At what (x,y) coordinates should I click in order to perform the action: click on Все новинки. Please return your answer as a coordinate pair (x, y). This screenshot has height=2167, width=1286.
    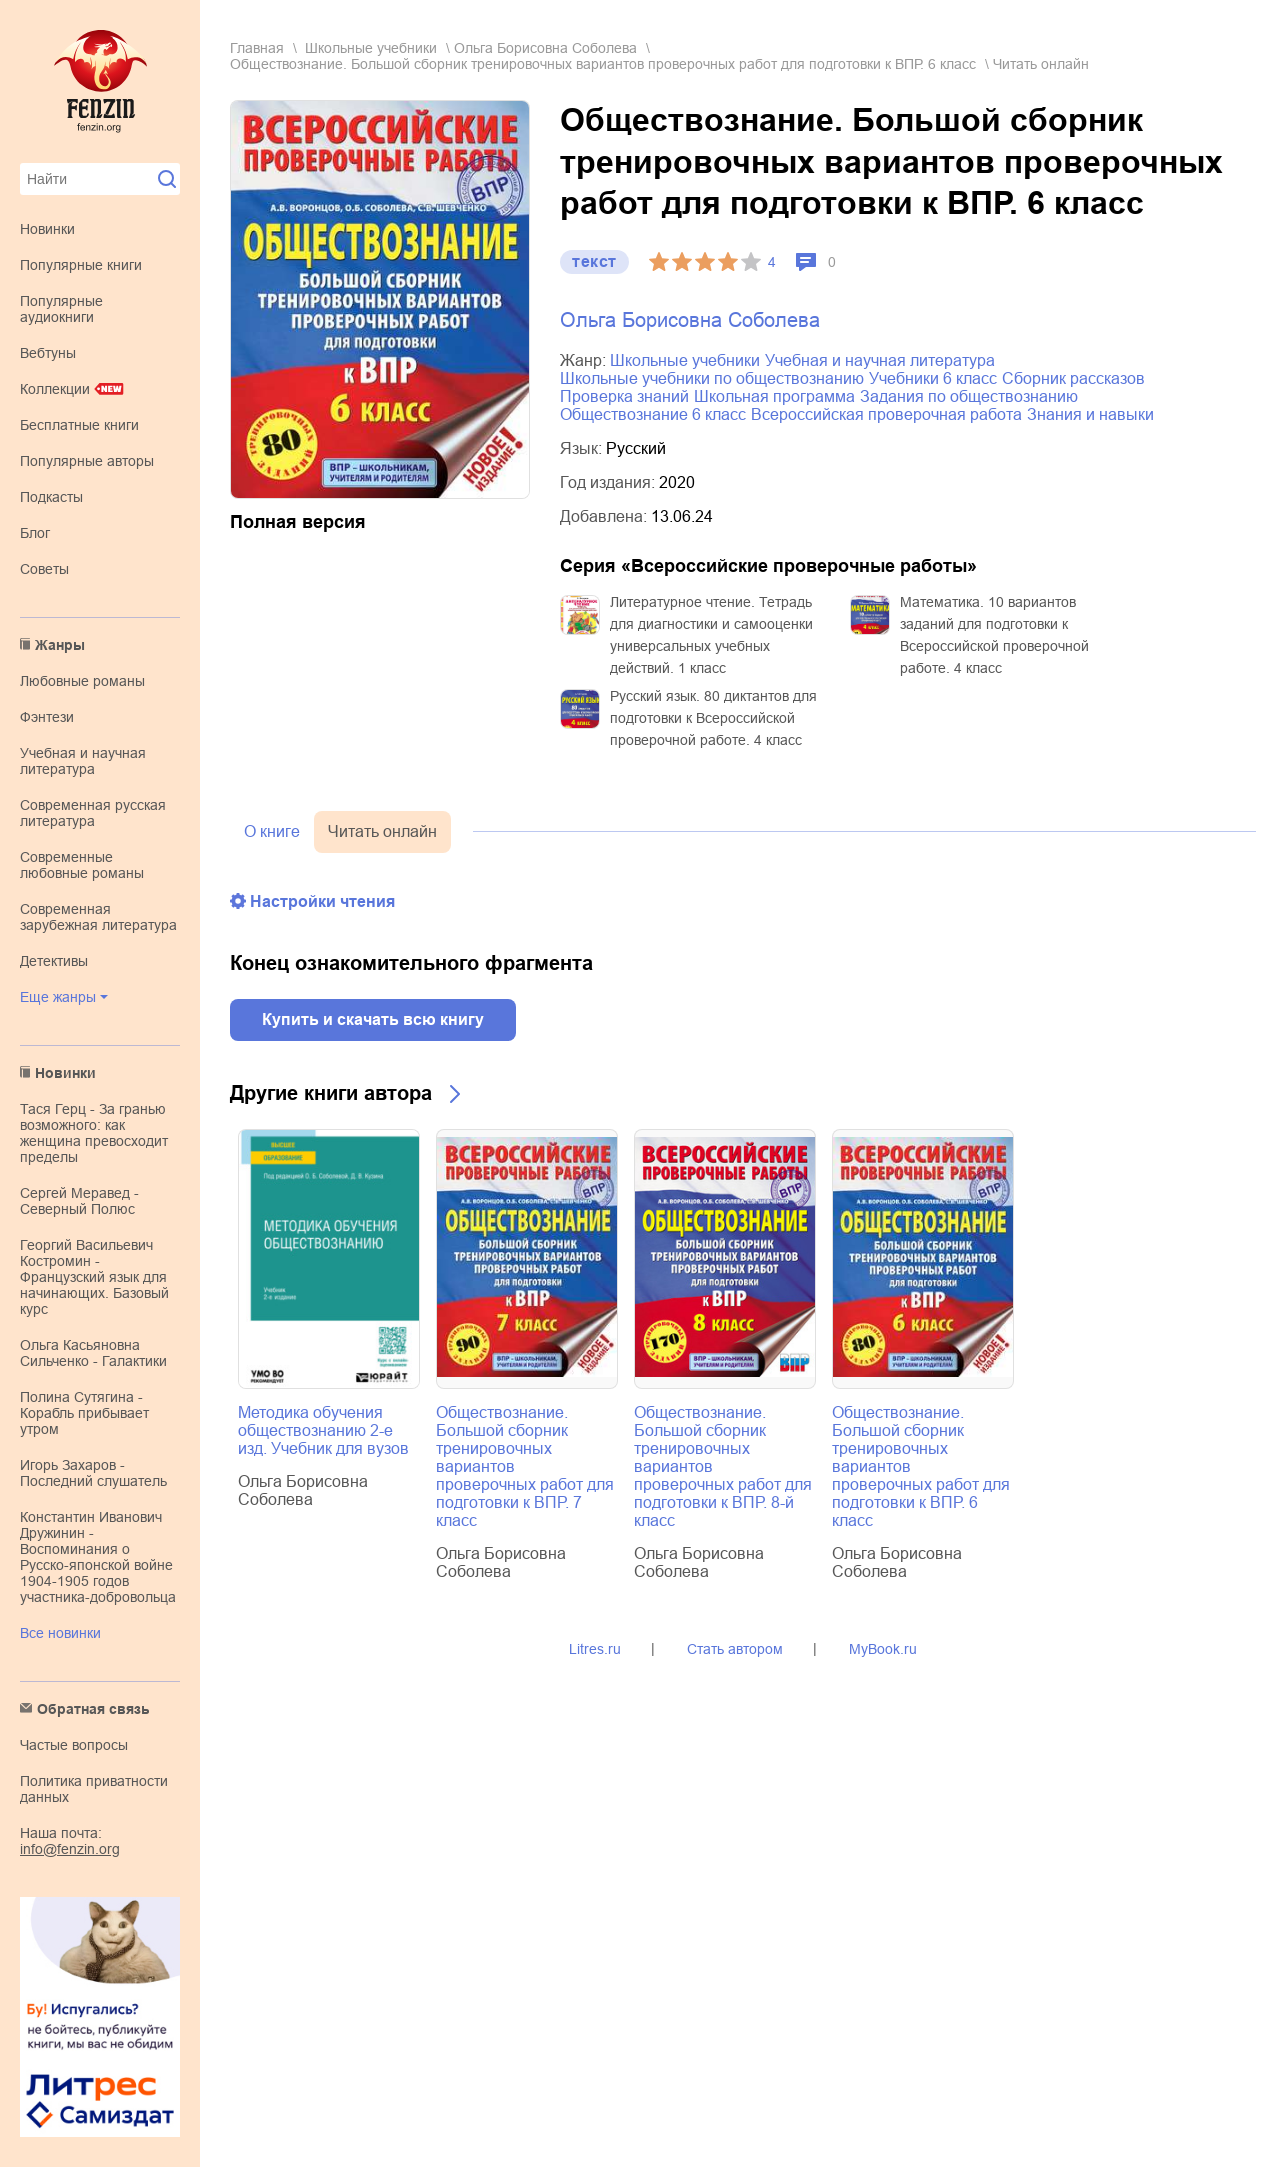
    Looking at the image, I should click on (60, 1633).